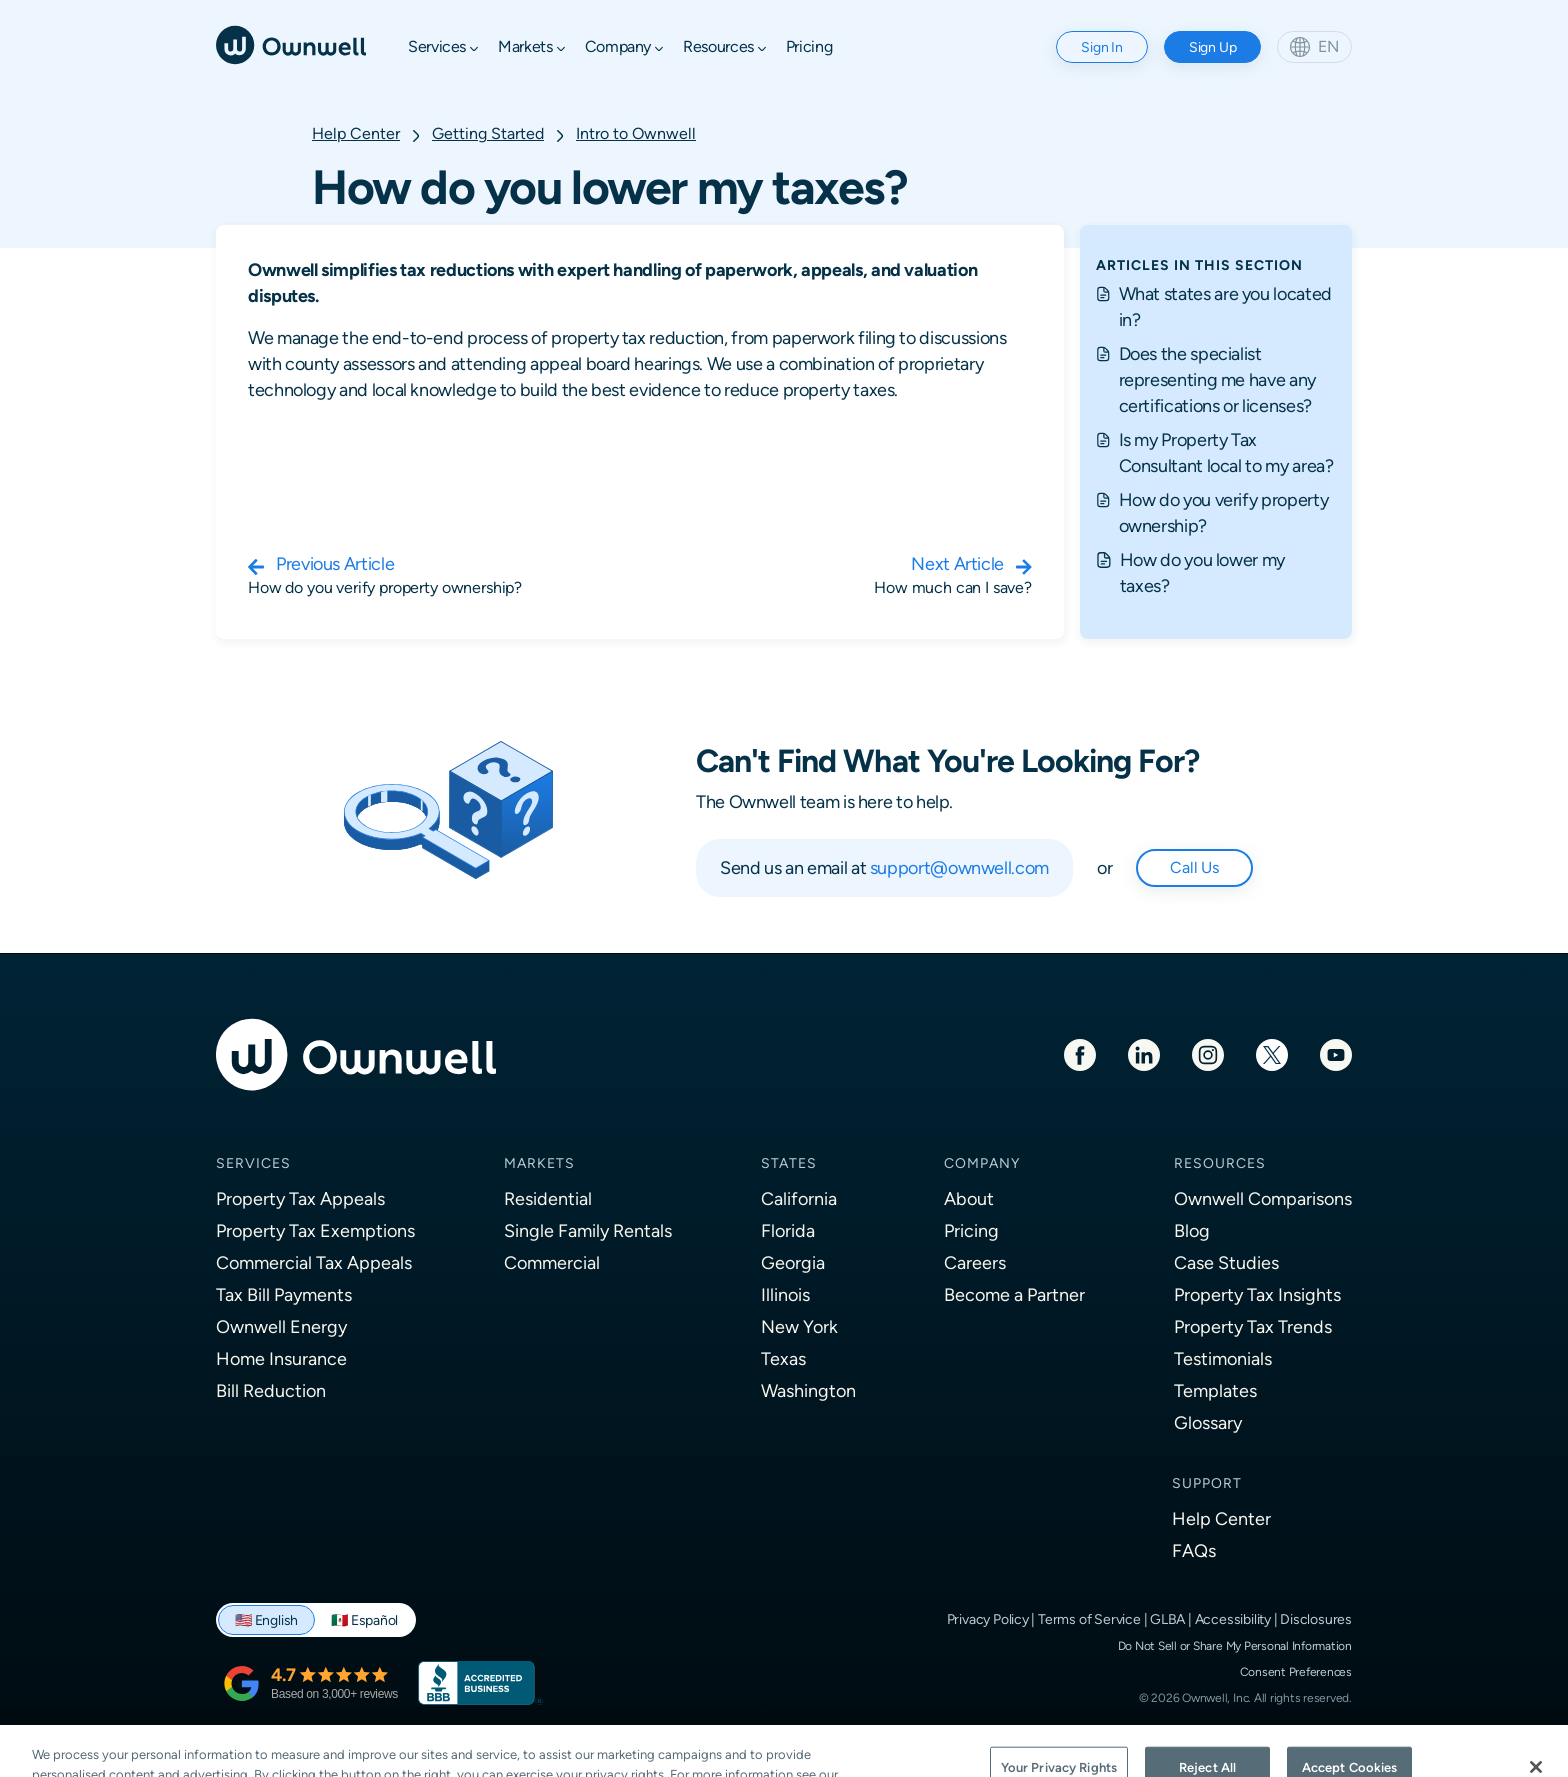  I want to click on FAQs, so click(1194, 1550).